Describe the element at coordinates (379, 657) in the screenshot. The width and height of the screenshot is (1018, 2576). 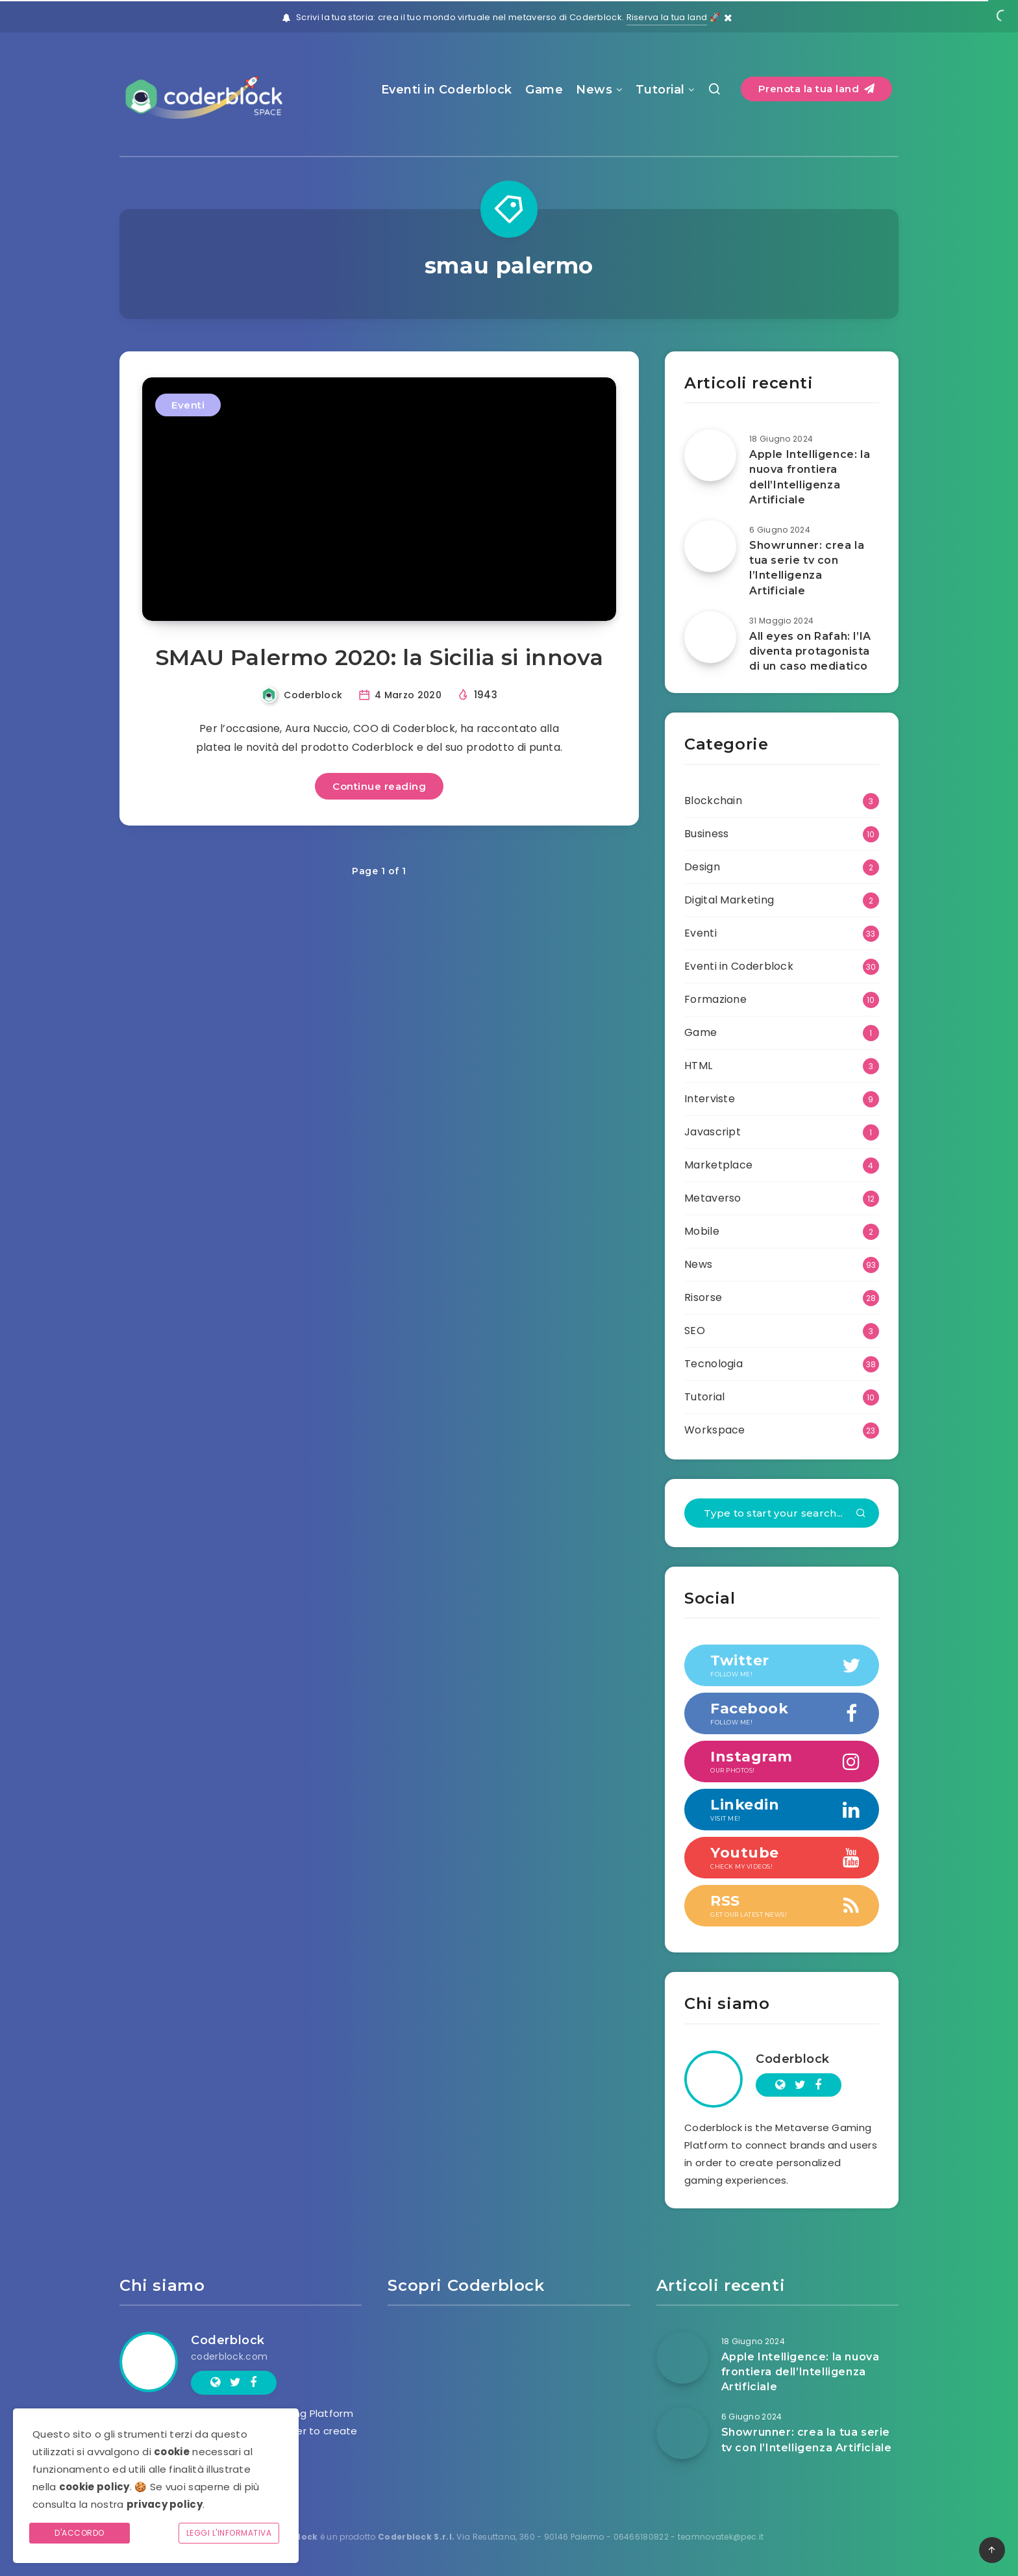
I see `SMAU Palermo 2020: la Sicilia si innova` at that location.